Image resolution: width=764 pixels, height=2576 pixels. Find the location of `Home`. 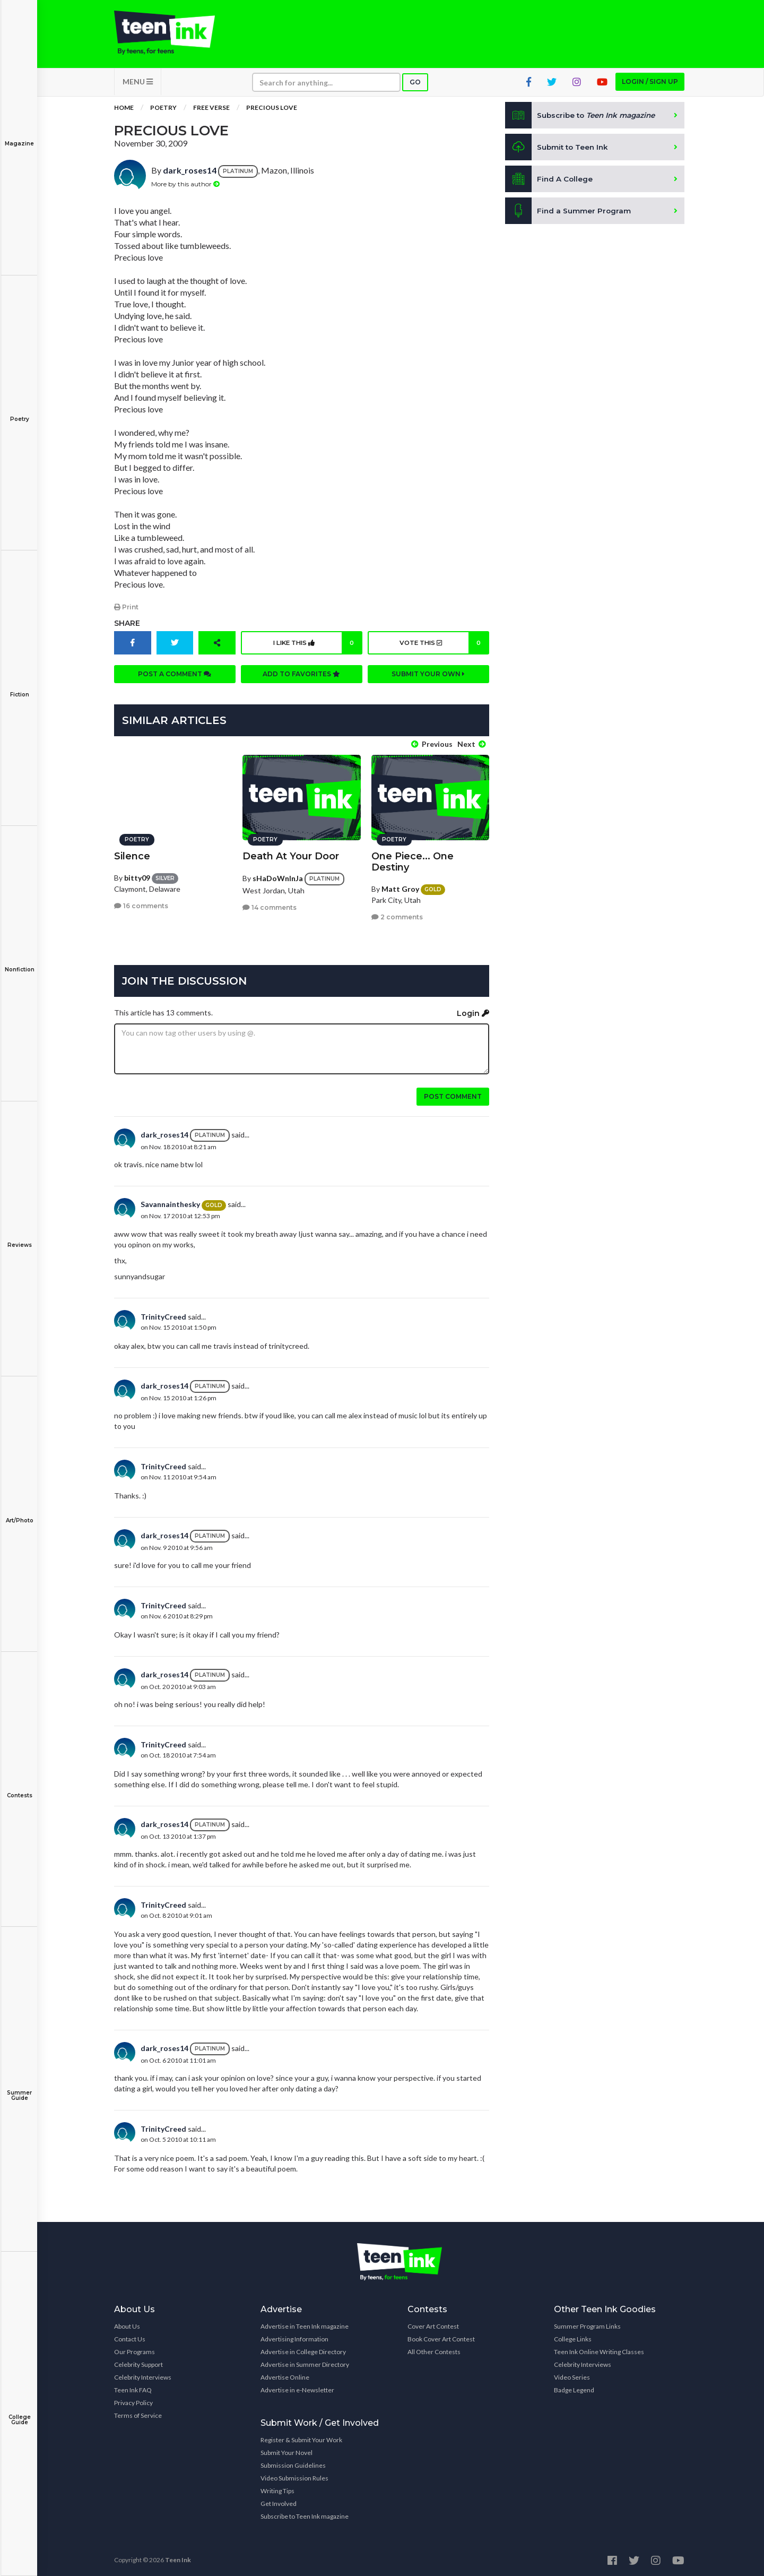

Home is located at coordinates (124, 111).